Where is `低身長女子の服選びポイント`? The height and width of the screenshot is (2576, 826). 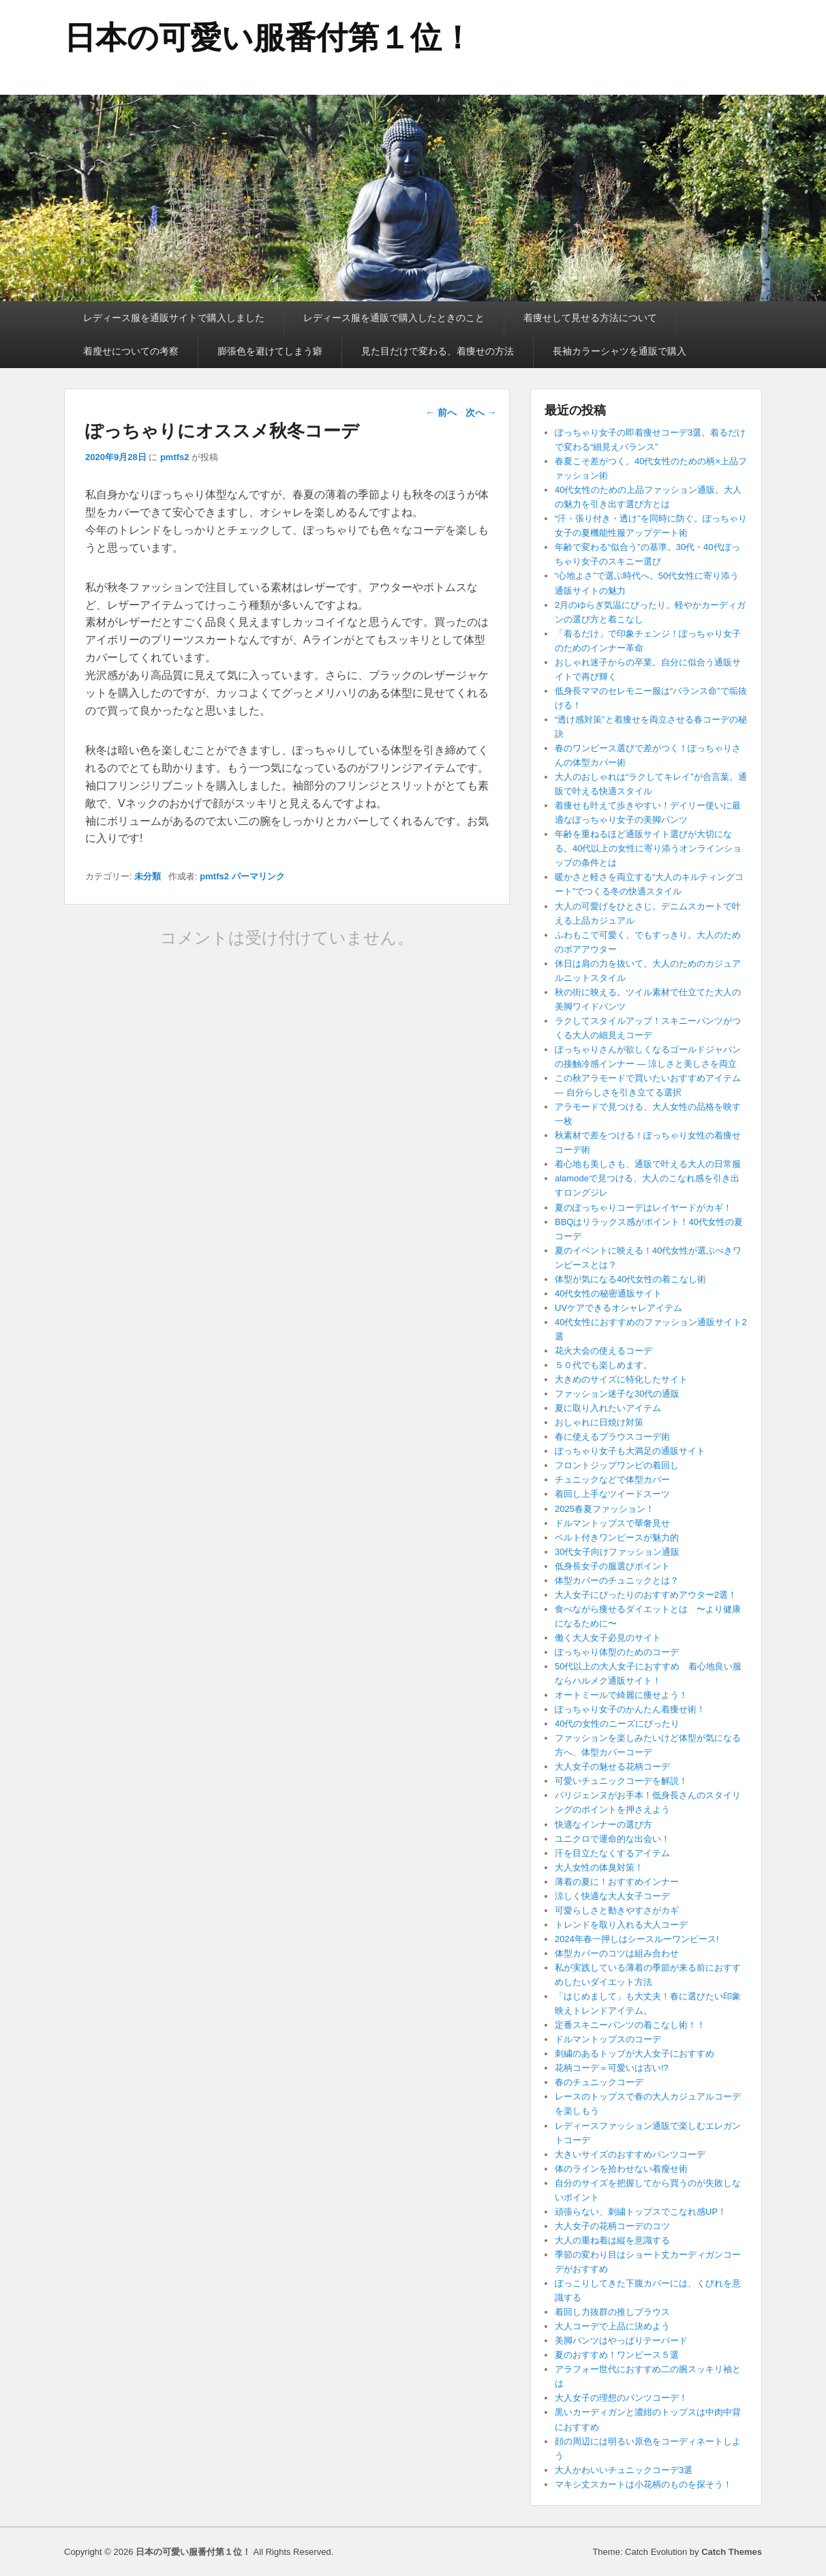
低身長女子の服選びポイント is located at coordinates (612, 1566).